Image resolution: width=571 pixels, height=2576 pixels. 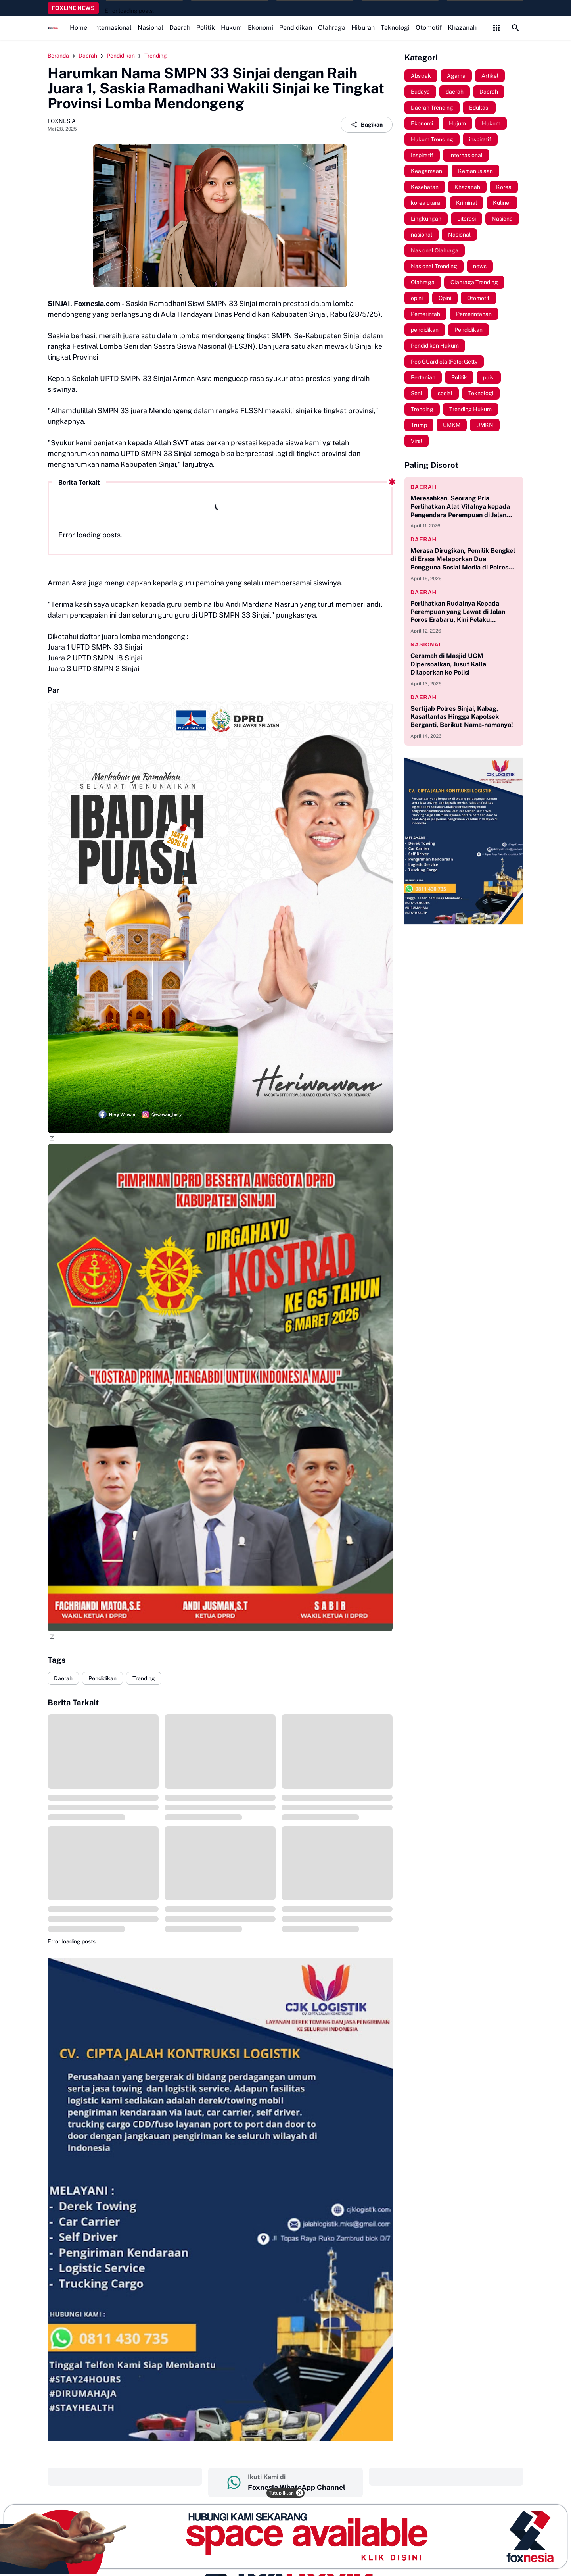 I want to click on Khazanah, so click(x=462, y=27).